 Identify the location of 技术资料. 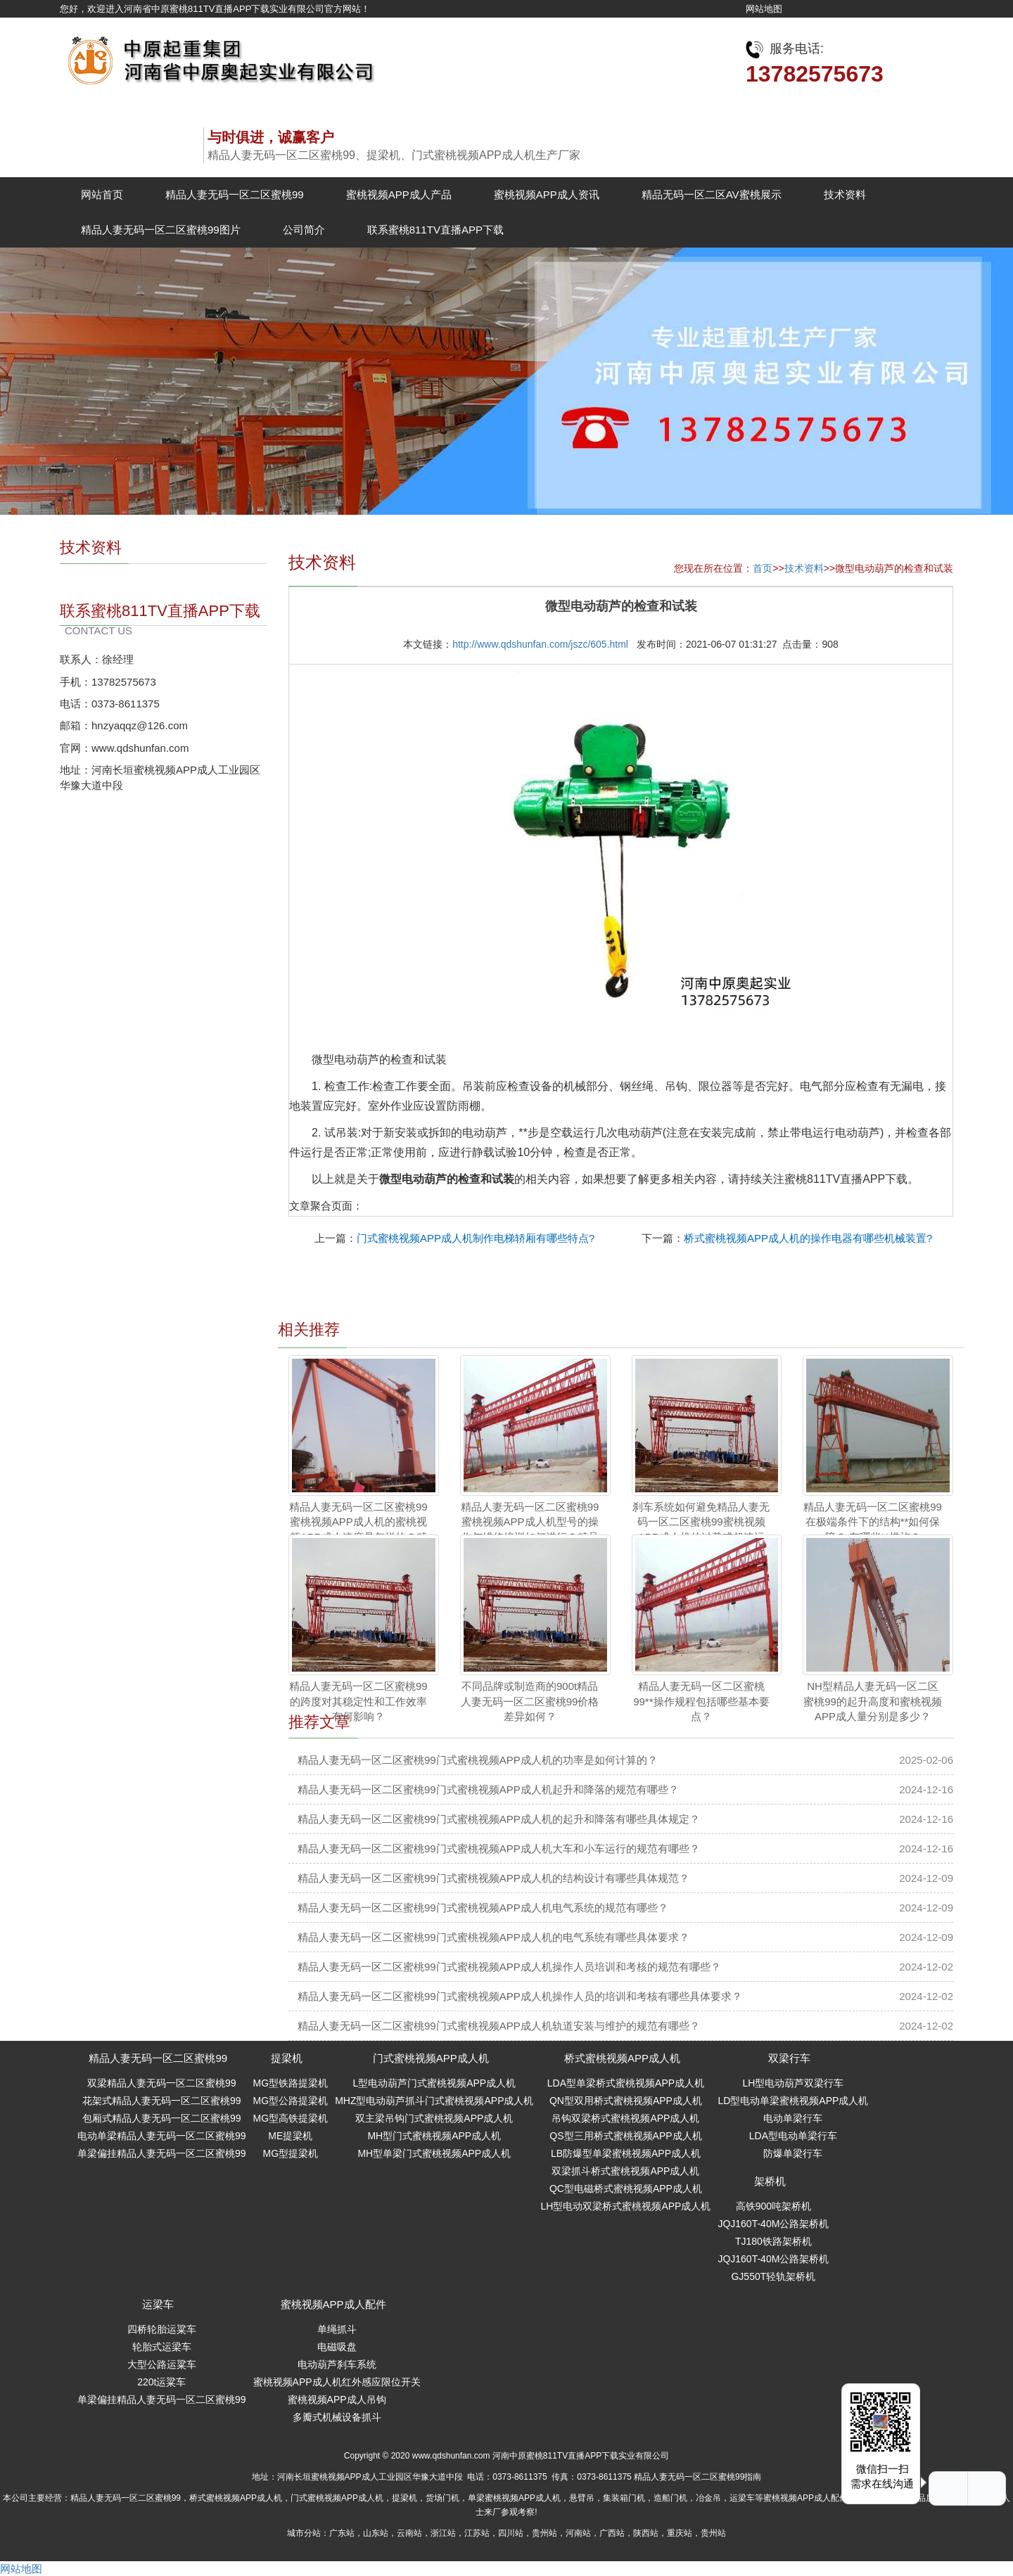
(845, 194).